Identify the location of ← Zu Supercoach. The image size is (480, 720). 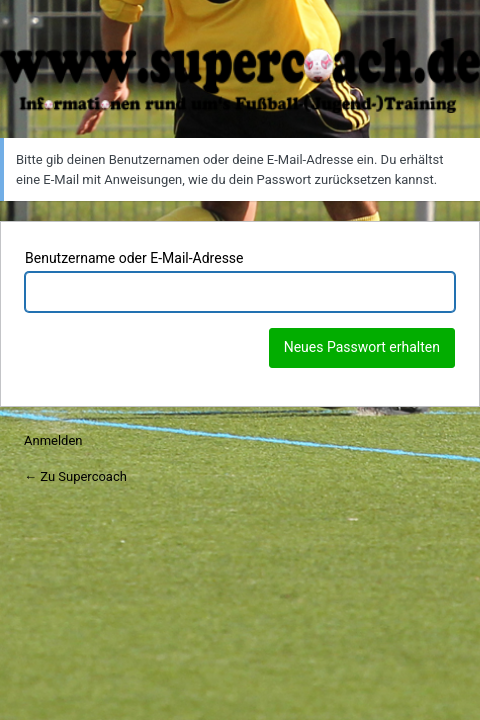
(75, 476).